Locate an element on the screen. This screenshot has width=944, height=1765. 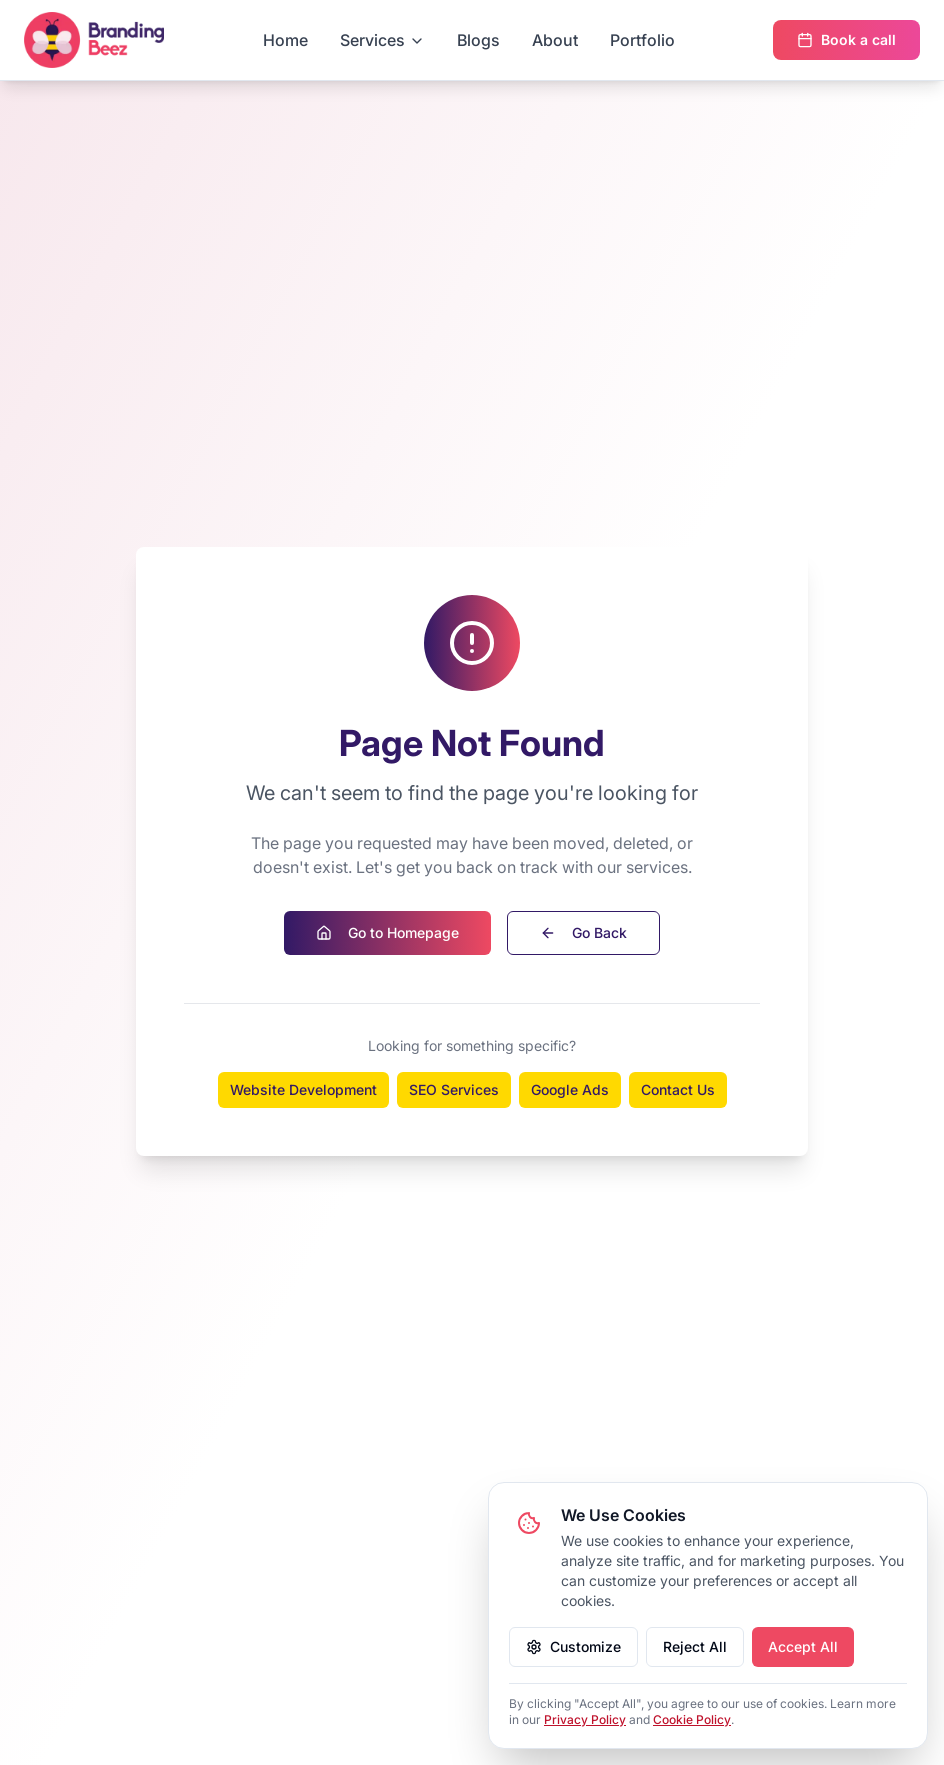
Customize is located at coordinates (573, 1646).